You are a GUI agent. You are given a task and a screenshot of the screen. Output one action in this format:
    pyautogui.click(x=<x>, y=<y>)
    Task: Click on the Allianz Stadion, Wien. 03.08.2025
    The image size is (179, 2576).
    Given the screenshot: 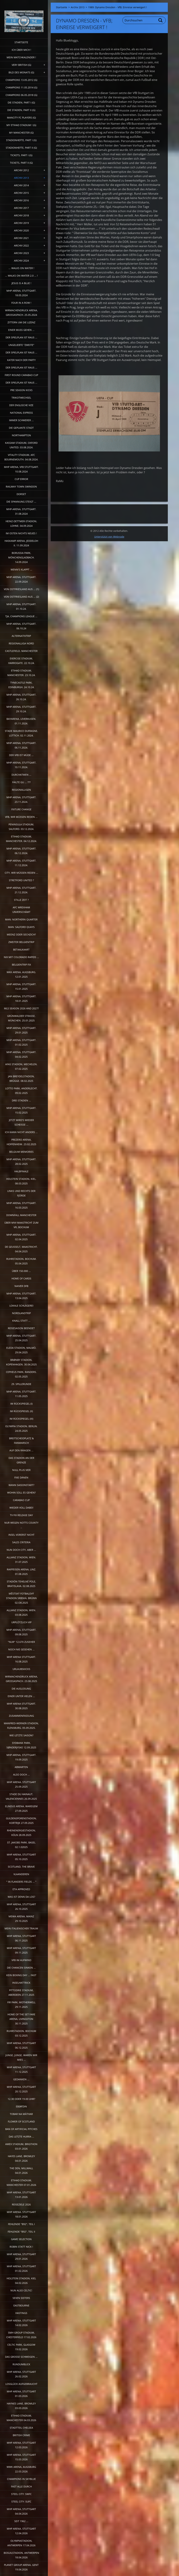 What is the action you would take?
    pyautogui.click(x=21, y=1612)
    